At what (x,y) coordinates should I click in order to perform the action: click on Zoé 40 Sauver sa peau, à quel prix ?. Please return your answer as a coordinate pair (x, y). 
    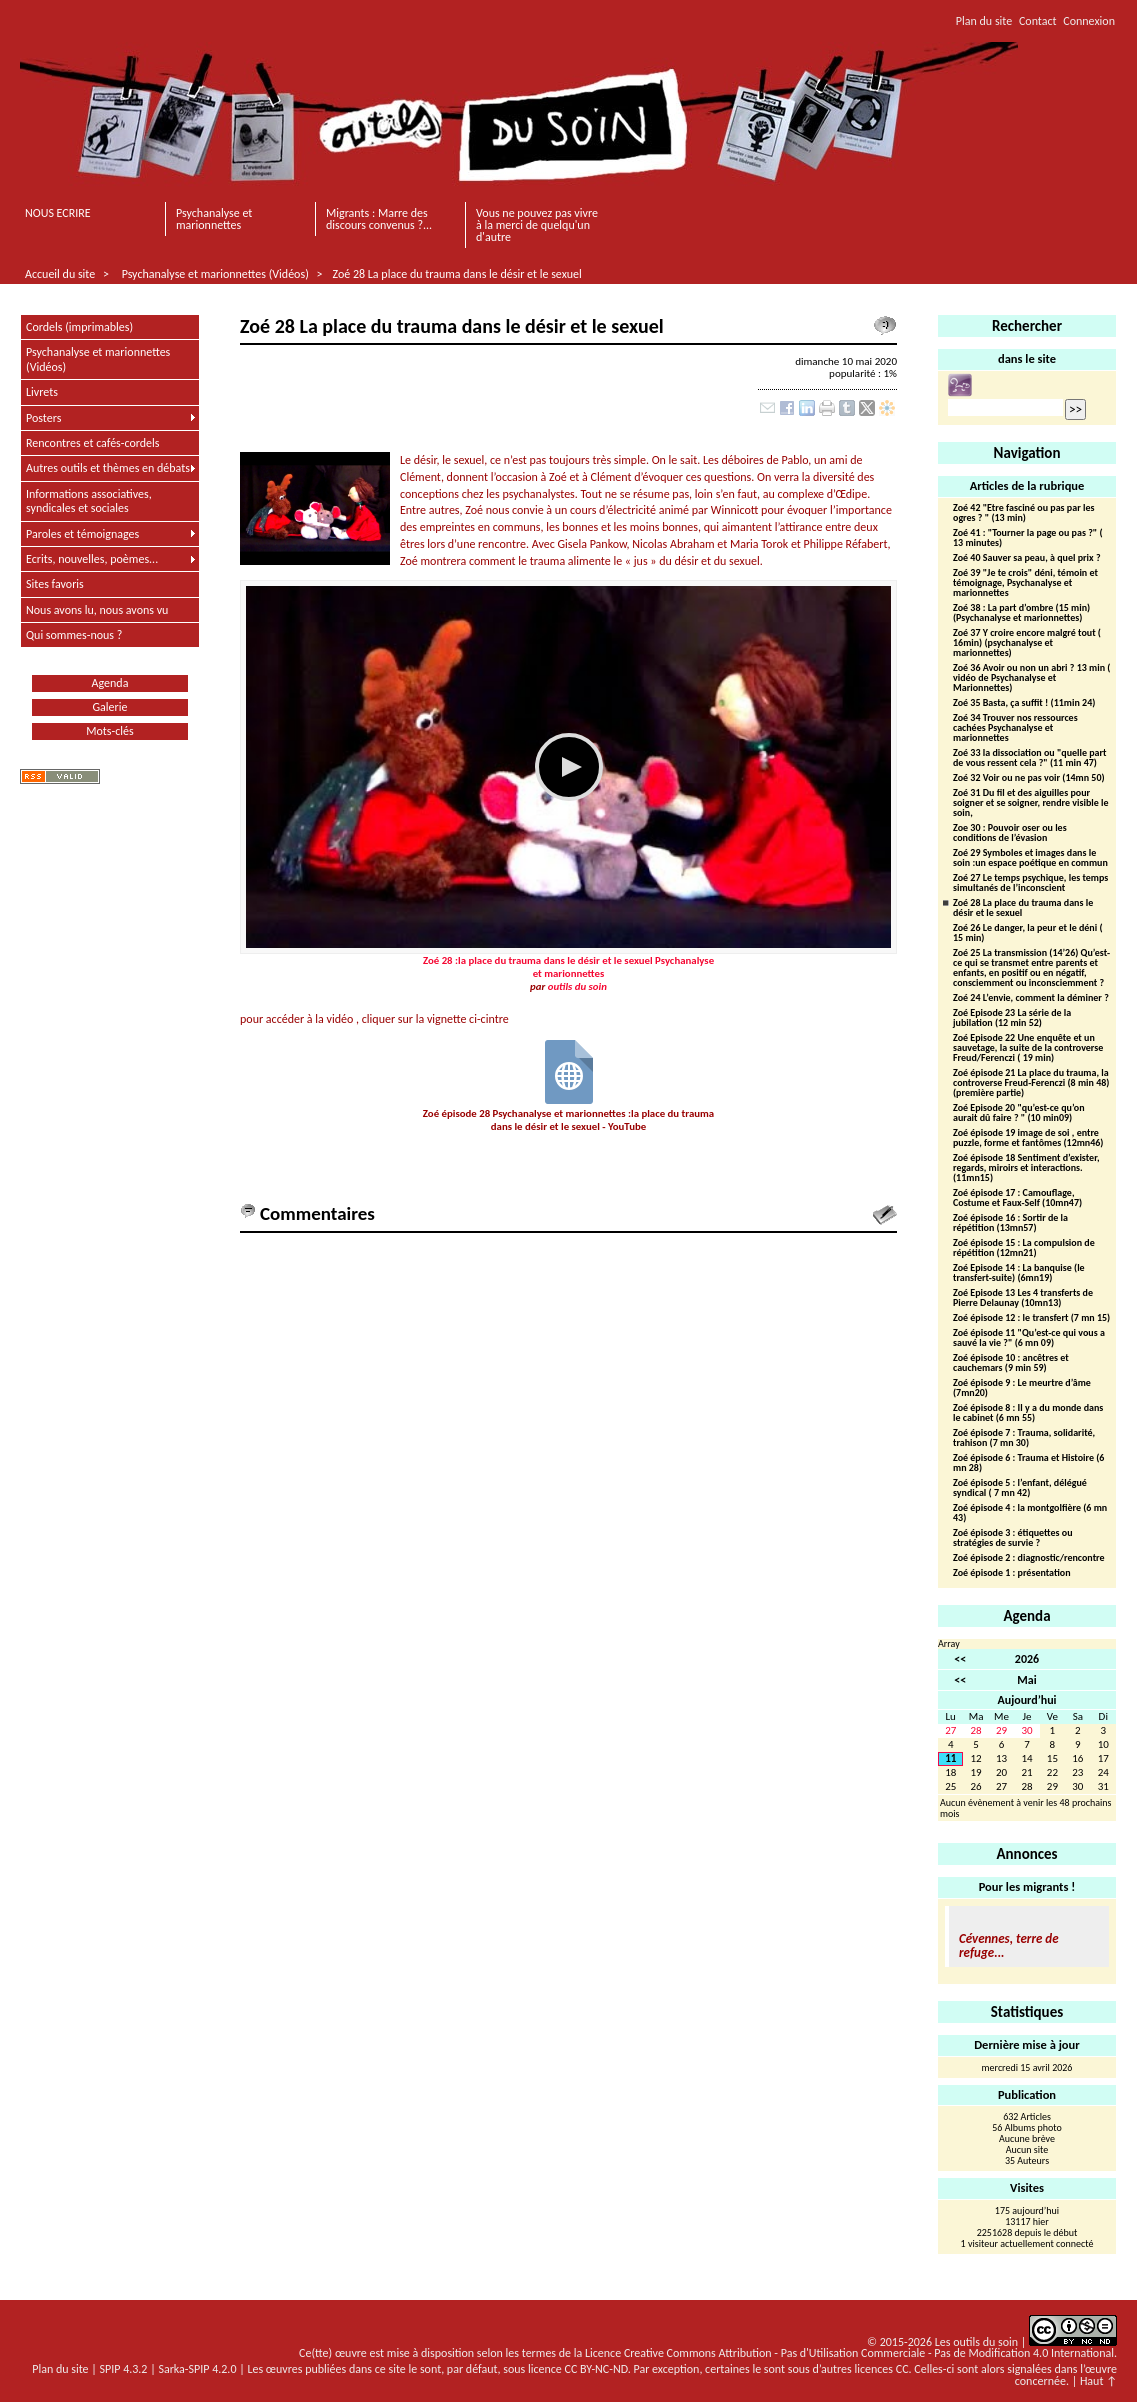
    Looking at the image, I should click on (1027, 558).